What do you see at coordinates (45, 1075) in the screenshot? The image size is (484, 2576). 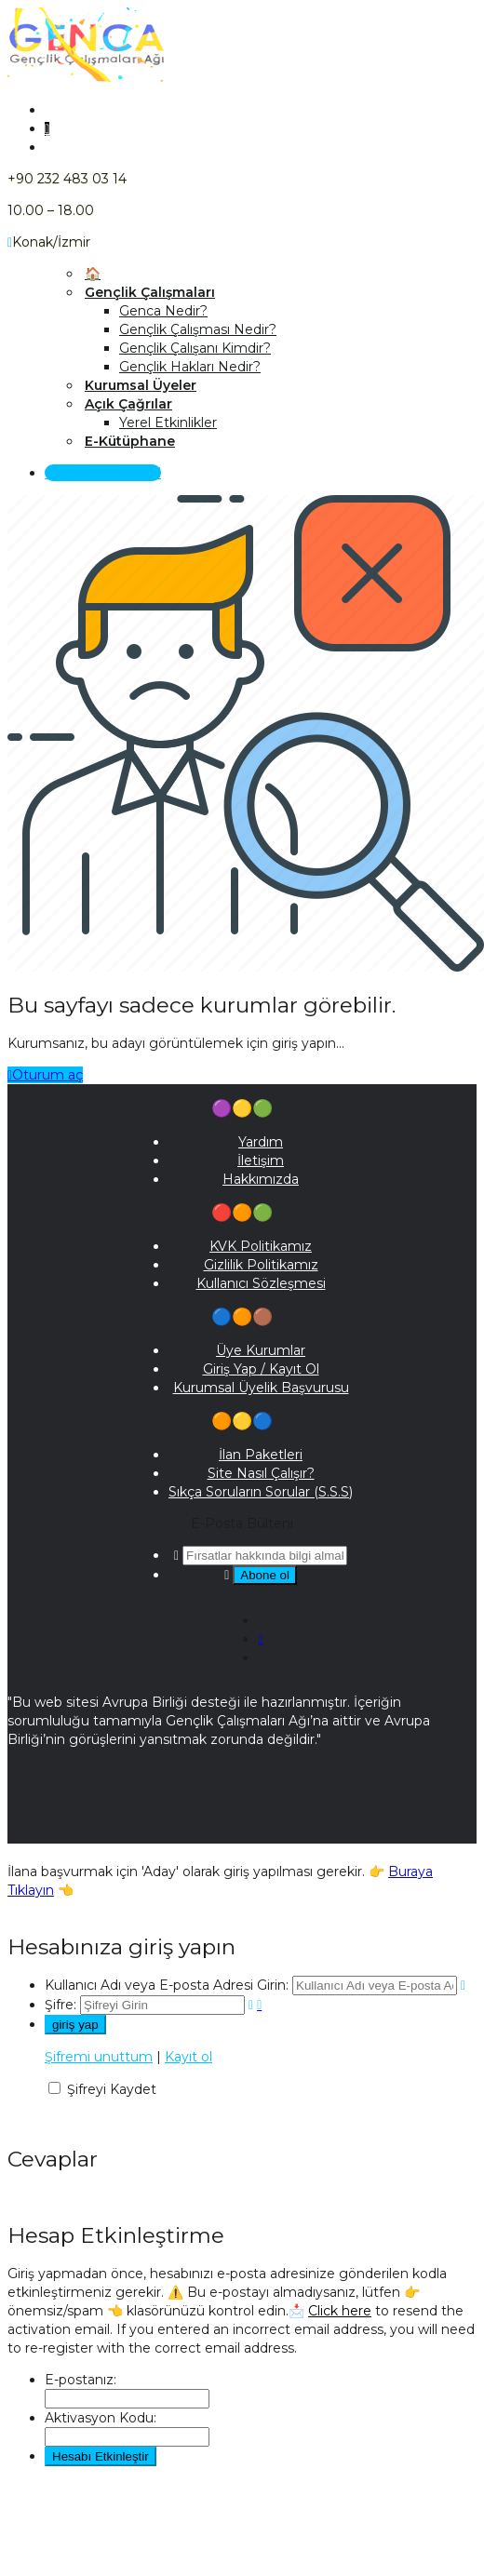 I see `Oturum aç` at bounding box center [45, 1075].